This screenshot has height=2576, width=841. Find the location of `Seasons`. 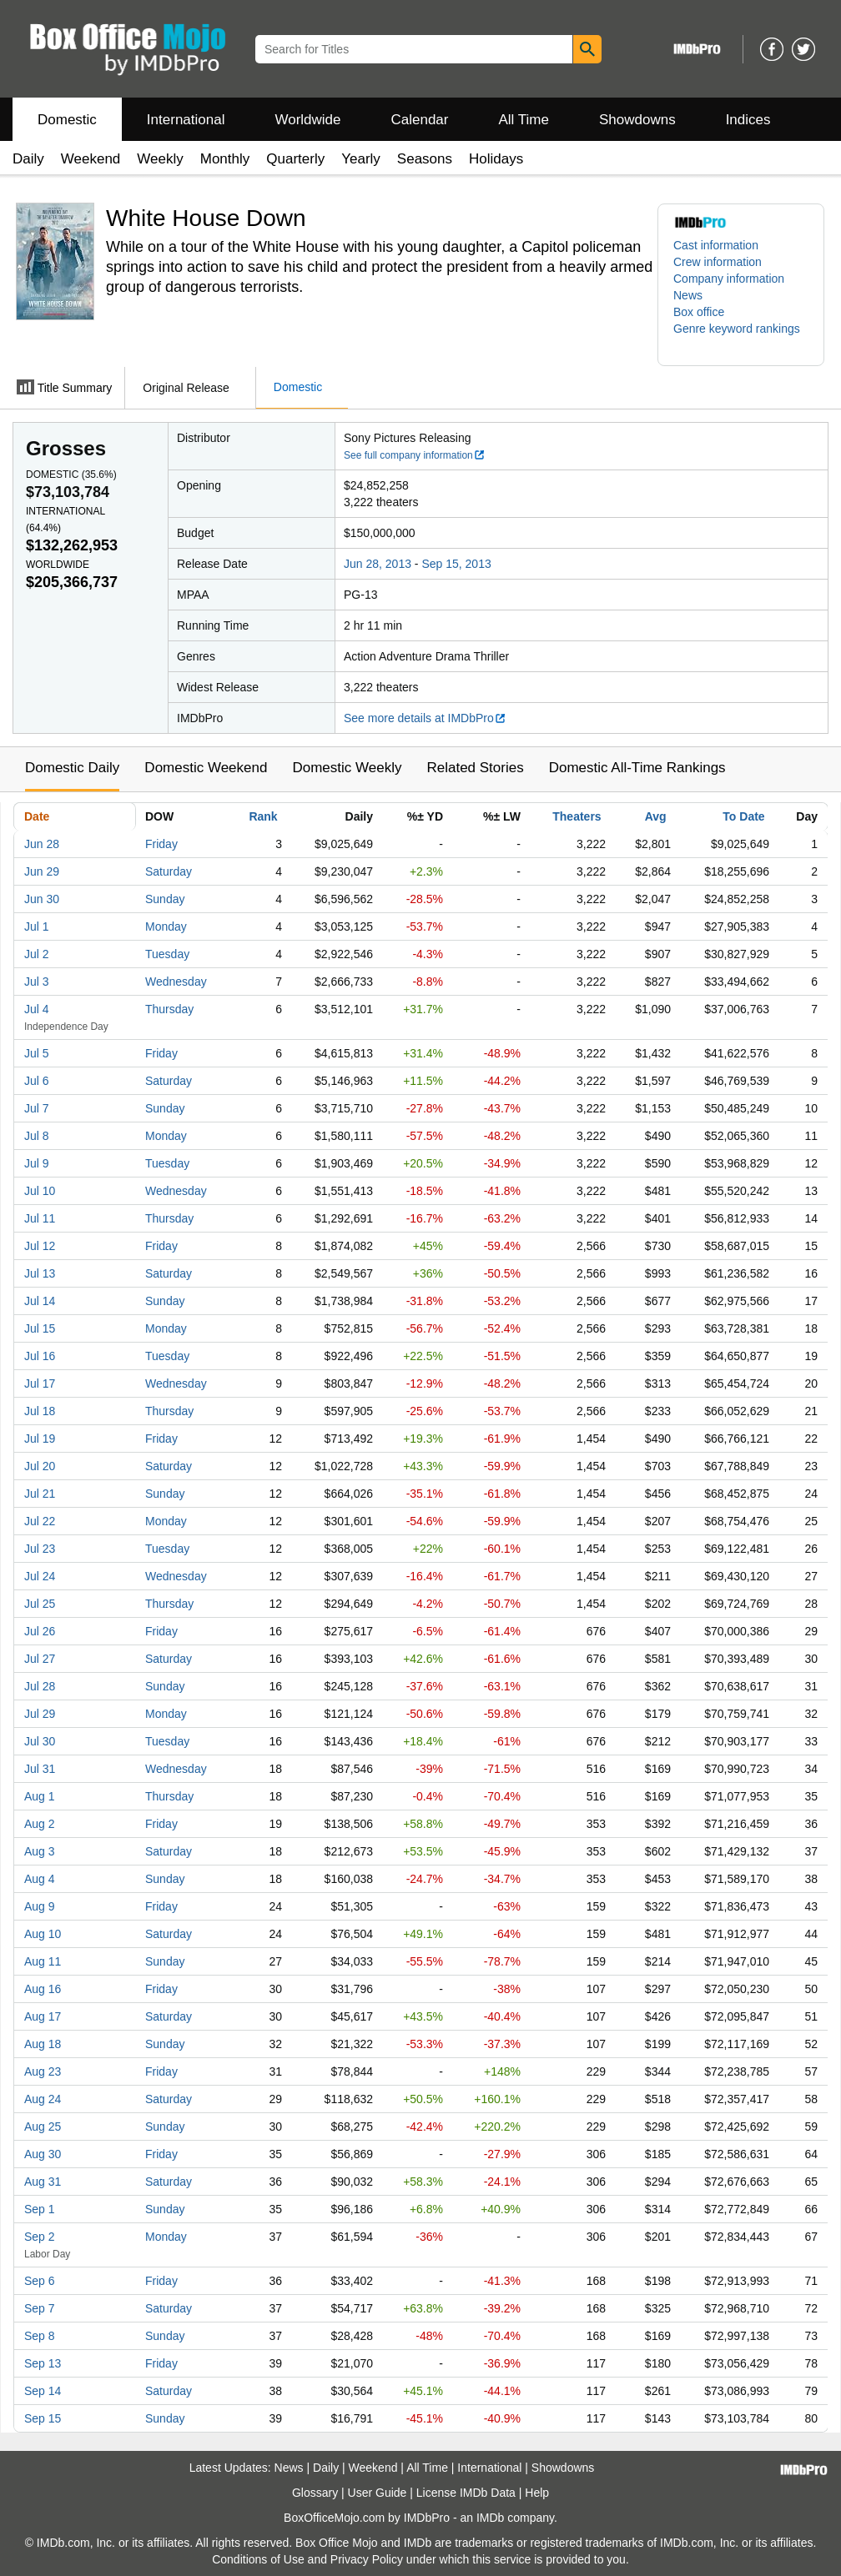

Seasons is located at coordinates (424, 159).